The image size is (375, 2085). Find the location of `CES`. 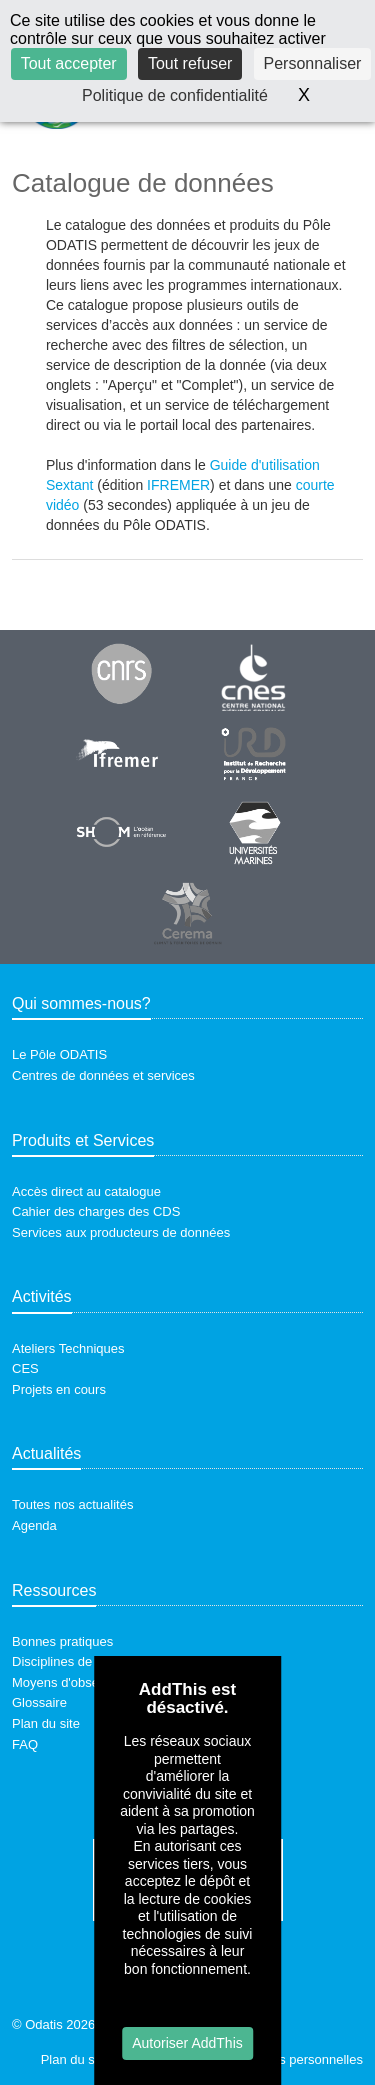

CES is located at coordinates (25, 1368).